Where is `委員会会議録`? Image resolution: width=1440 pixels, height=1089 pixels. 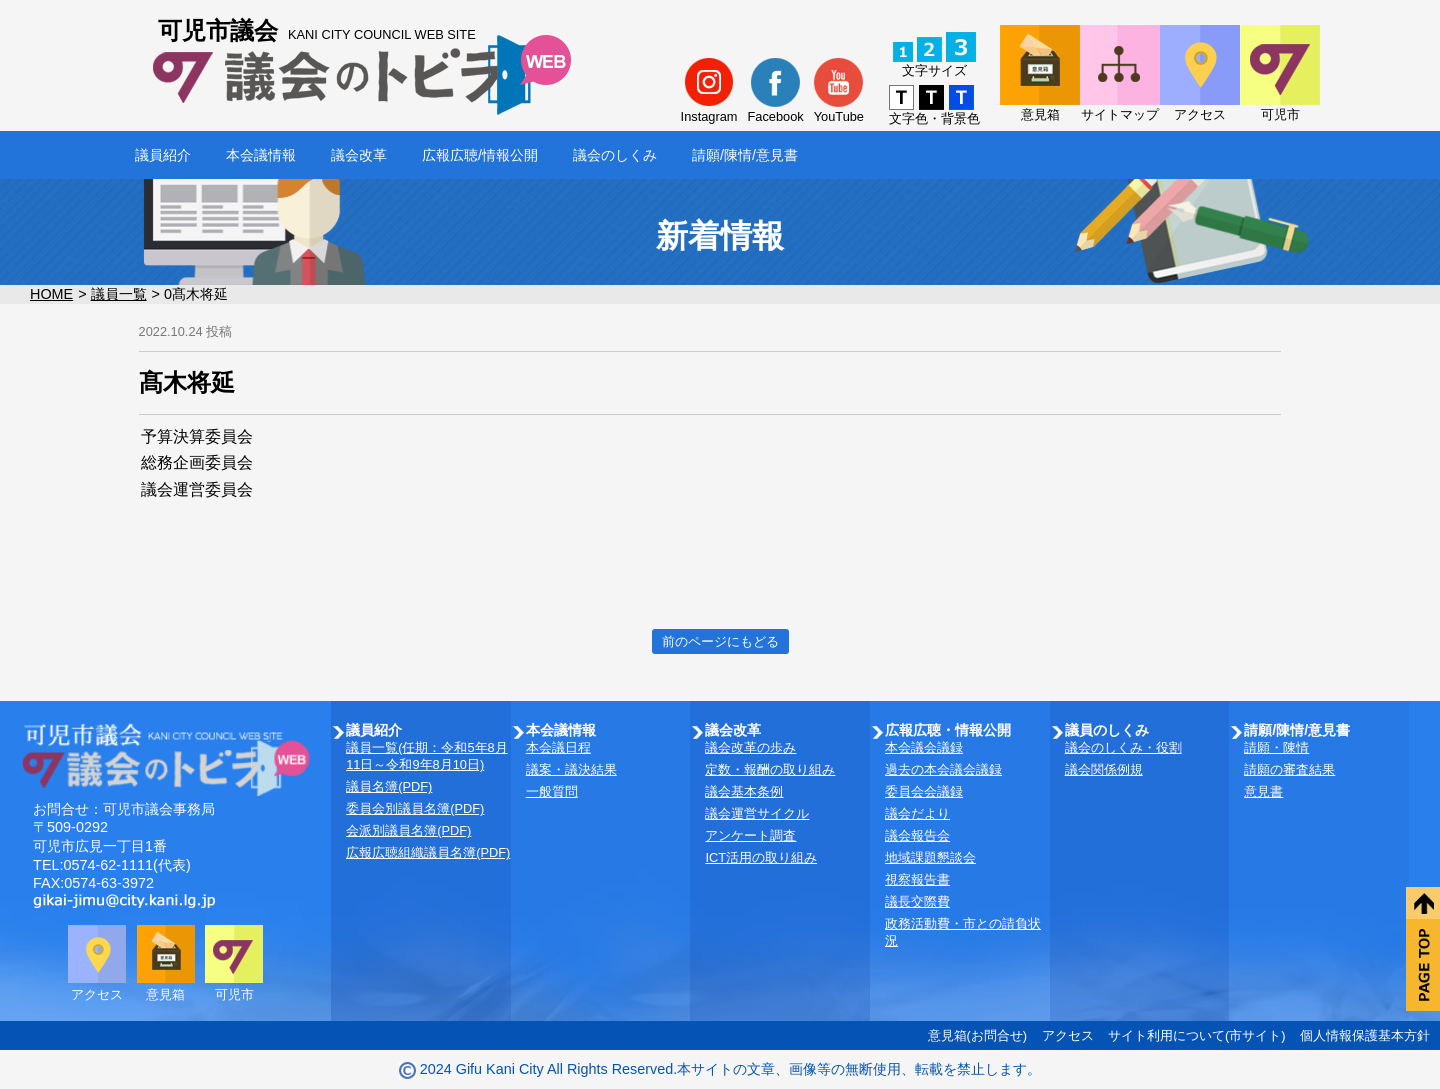
委員会会議録 is located at coordinates (924, 791).